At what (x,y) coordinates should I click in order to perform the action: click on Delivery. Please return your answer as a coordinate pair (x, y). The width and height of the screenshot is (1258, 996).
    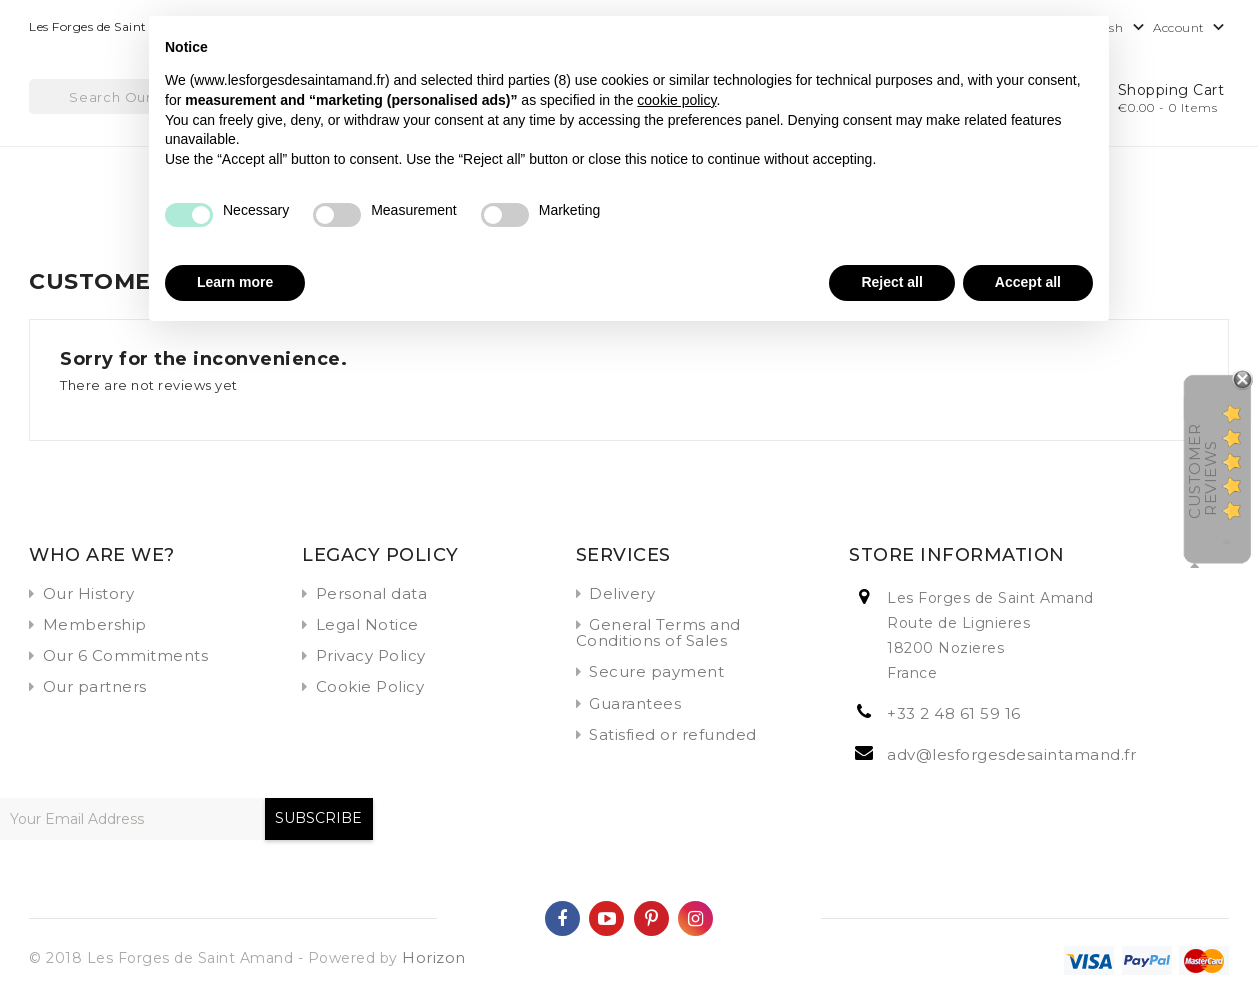
    Looking at the image, I should click on (622, 593).